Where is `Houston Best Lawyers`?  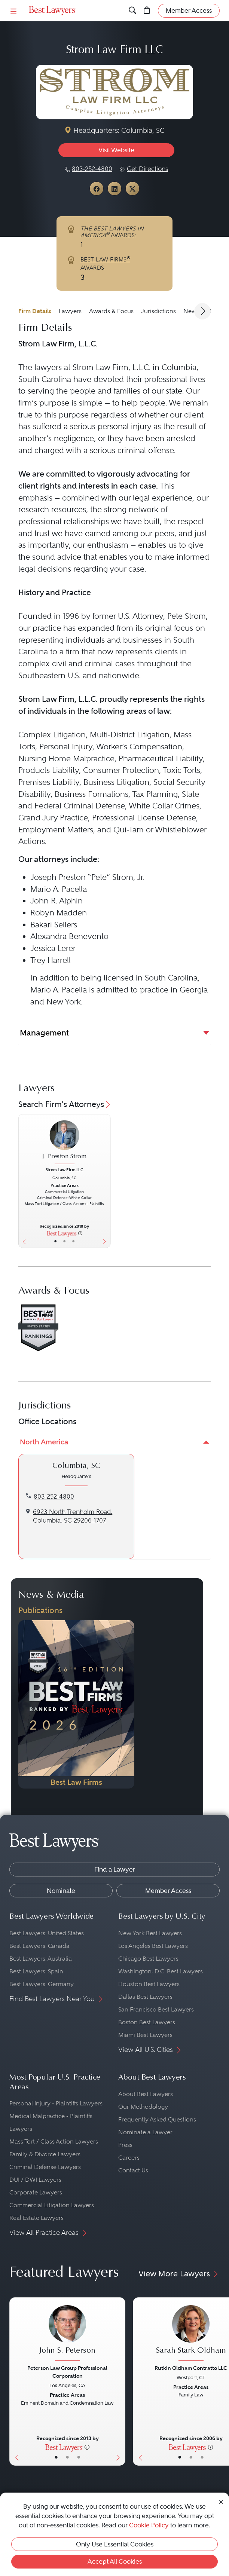
Houston Best Lawyers is located at coordinates (149, 1984).